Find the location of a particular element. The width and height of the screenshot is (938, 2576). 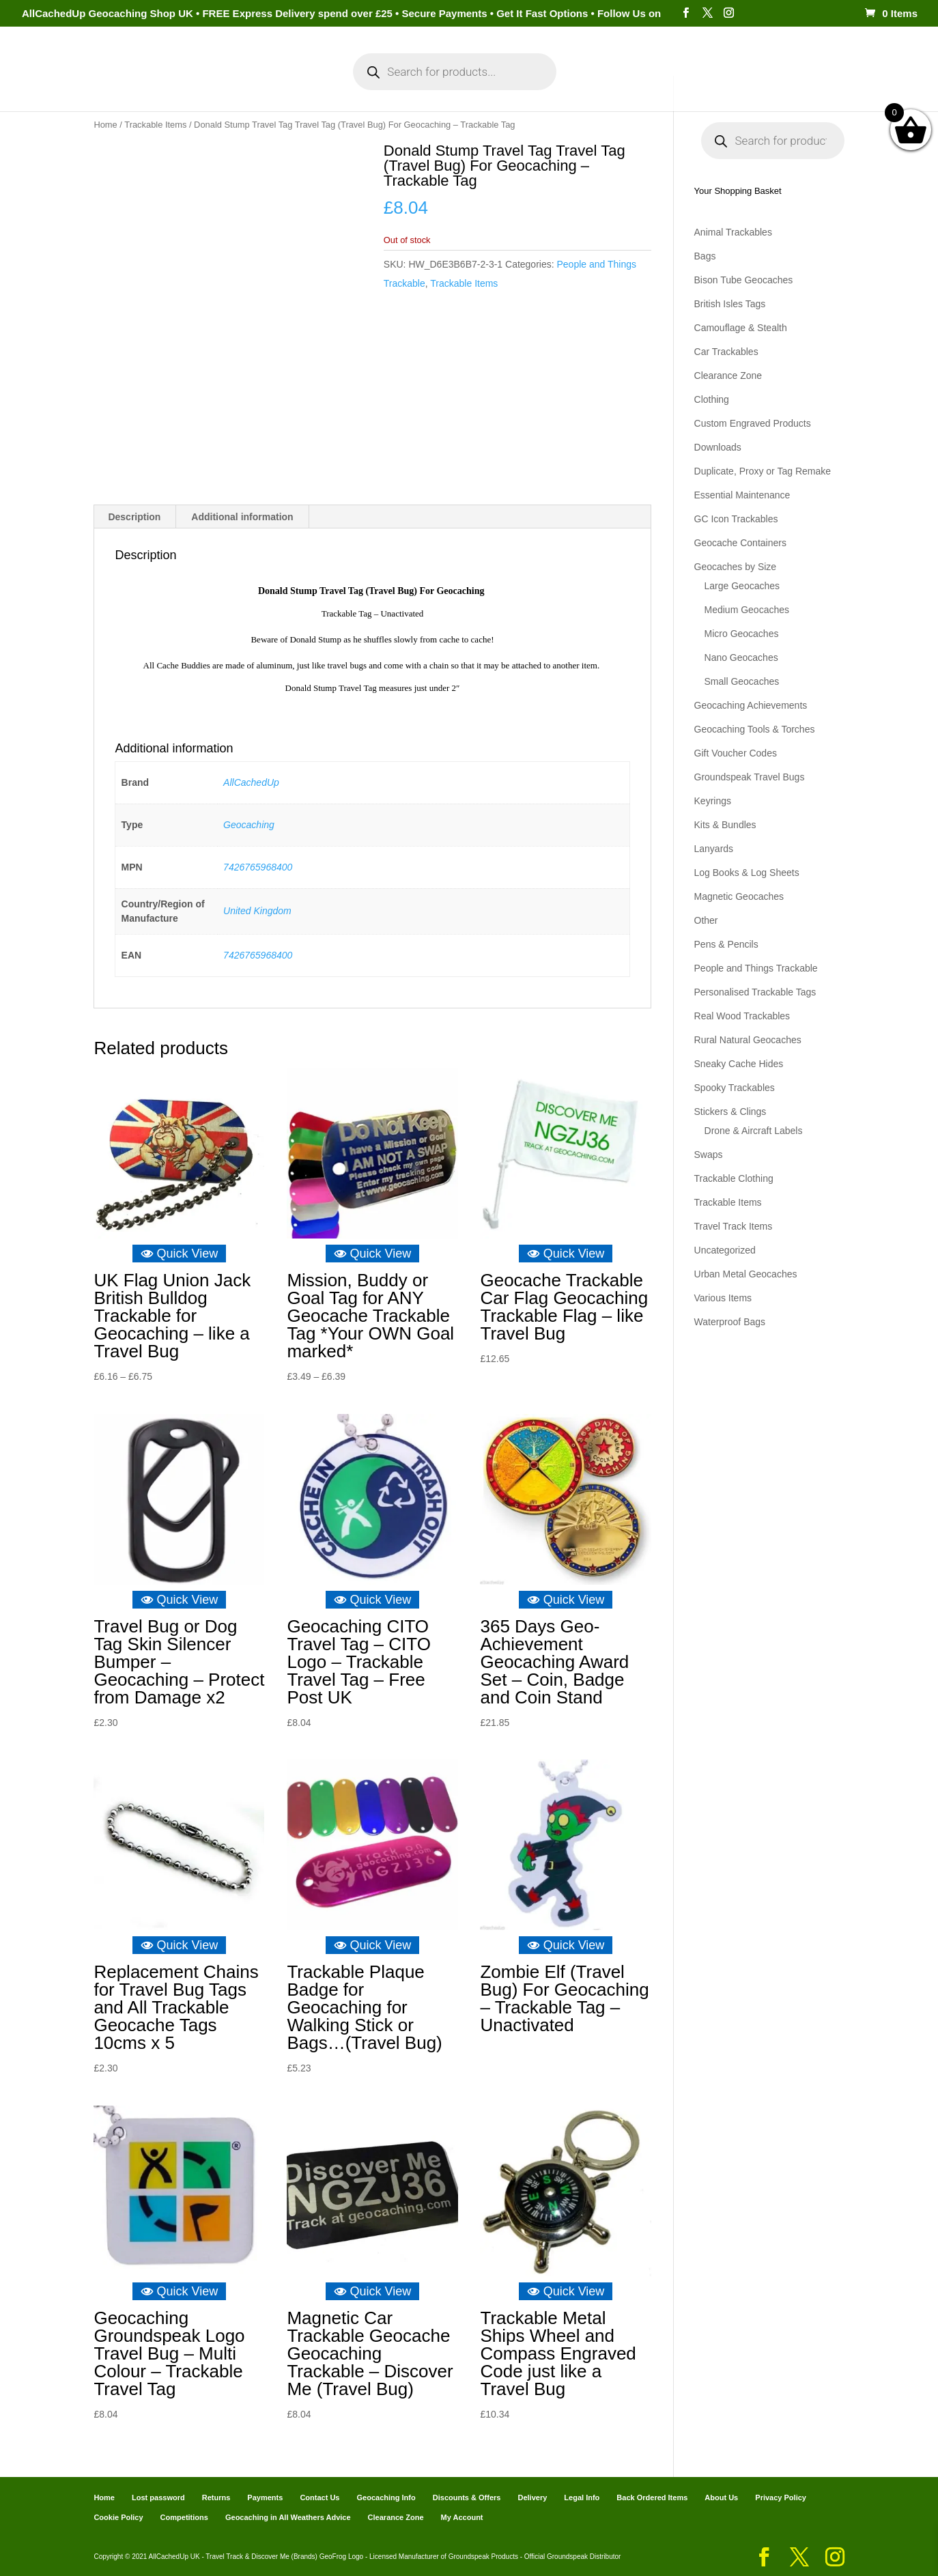

Returns is located at coordinates (216, 2497).